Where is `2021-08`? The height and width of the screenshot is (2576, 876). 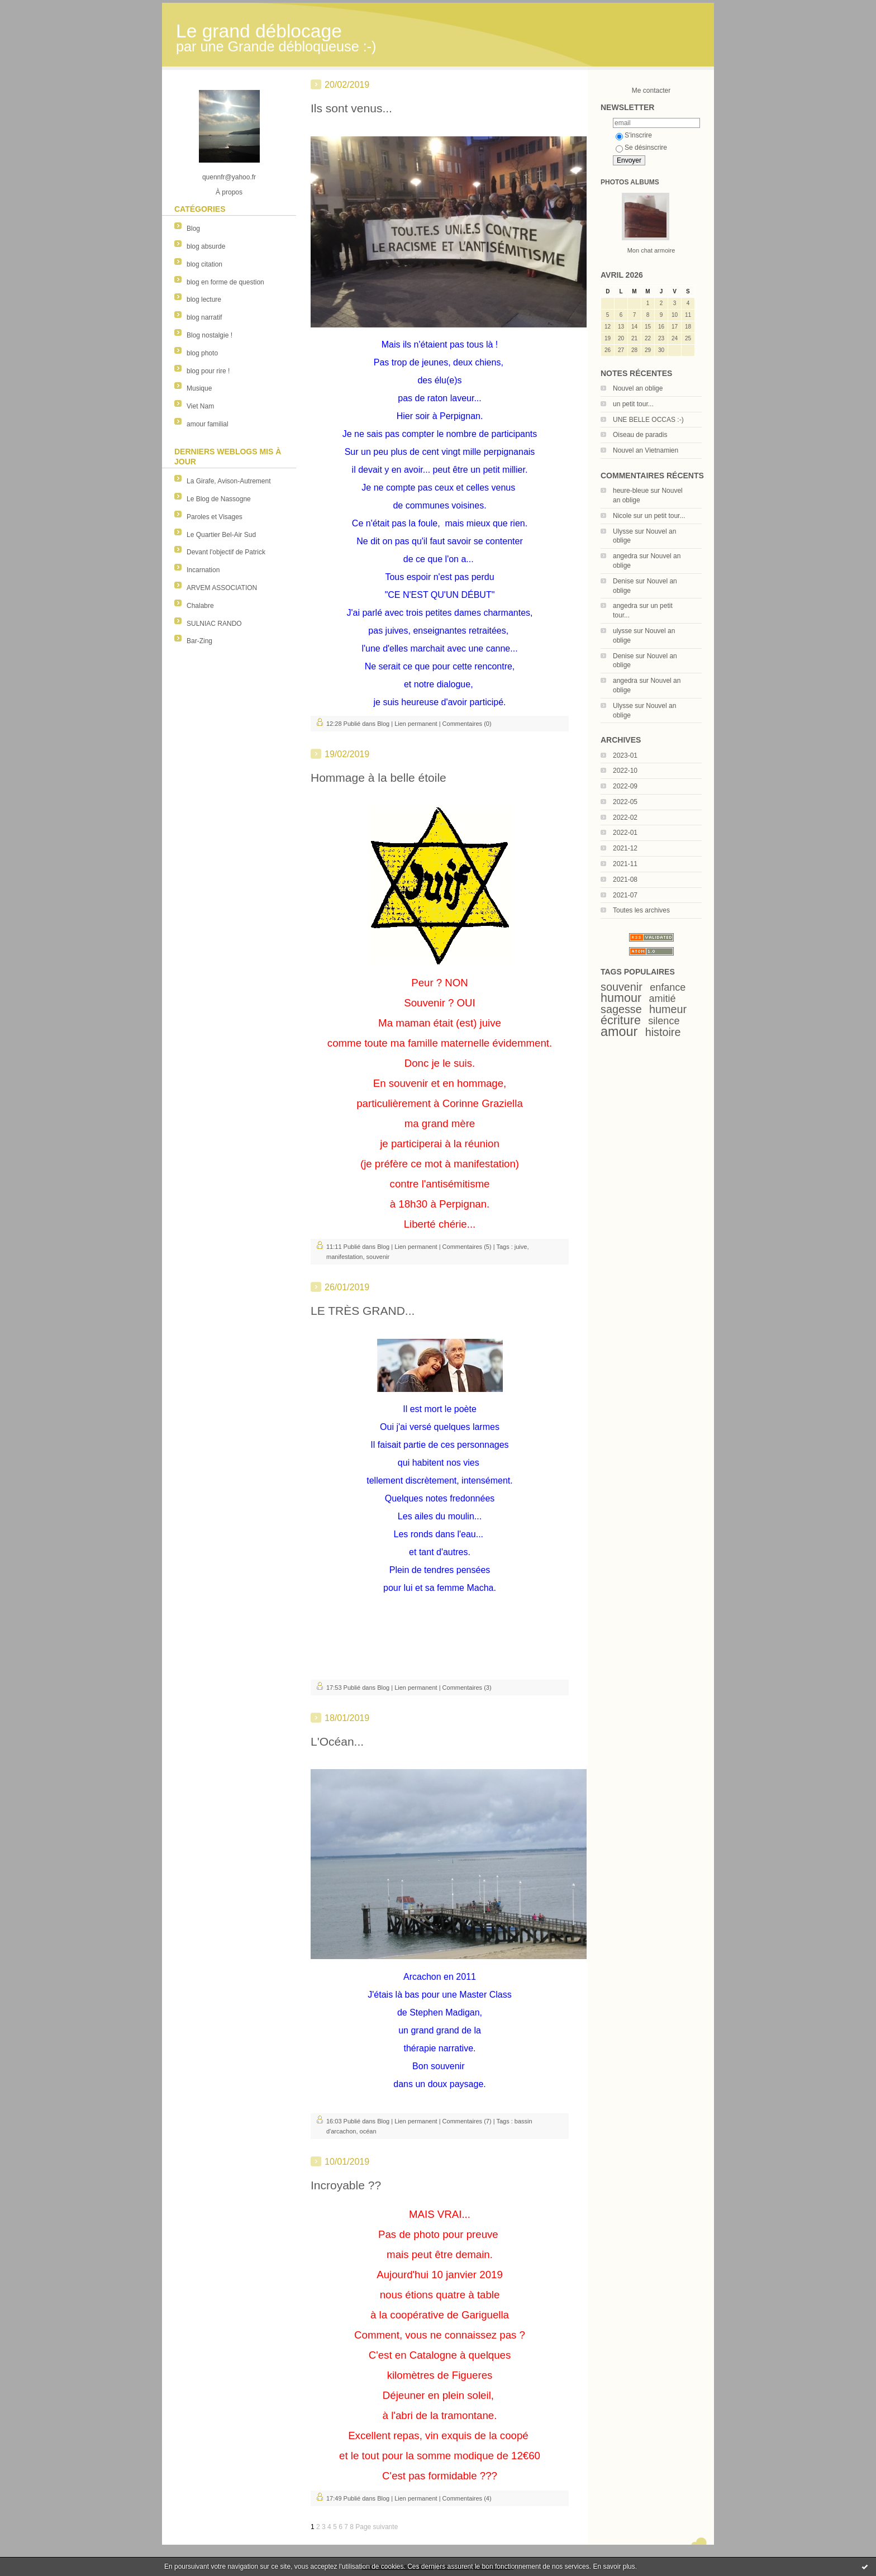
2021-08 is located at coordinates (625, 879).